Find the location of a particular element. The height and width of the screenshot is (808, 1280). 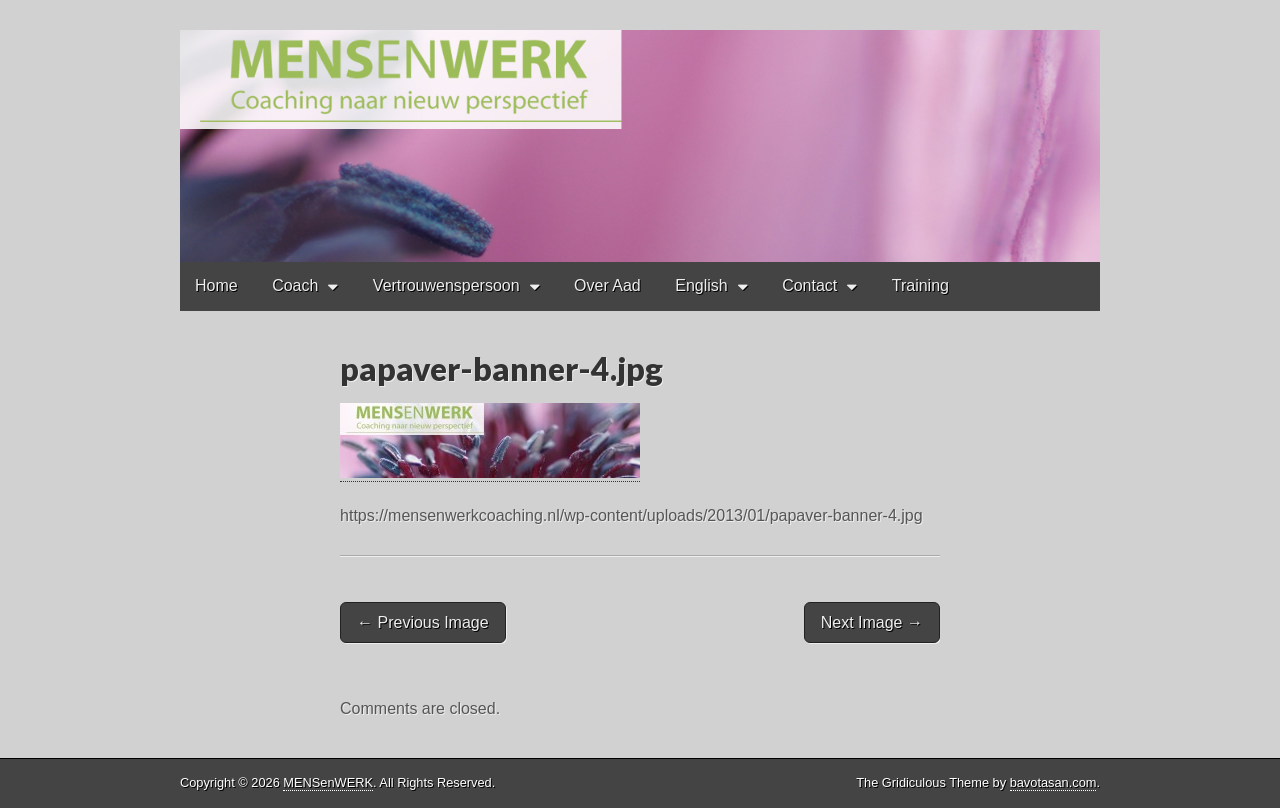

English is located at coordinates (701, 285).